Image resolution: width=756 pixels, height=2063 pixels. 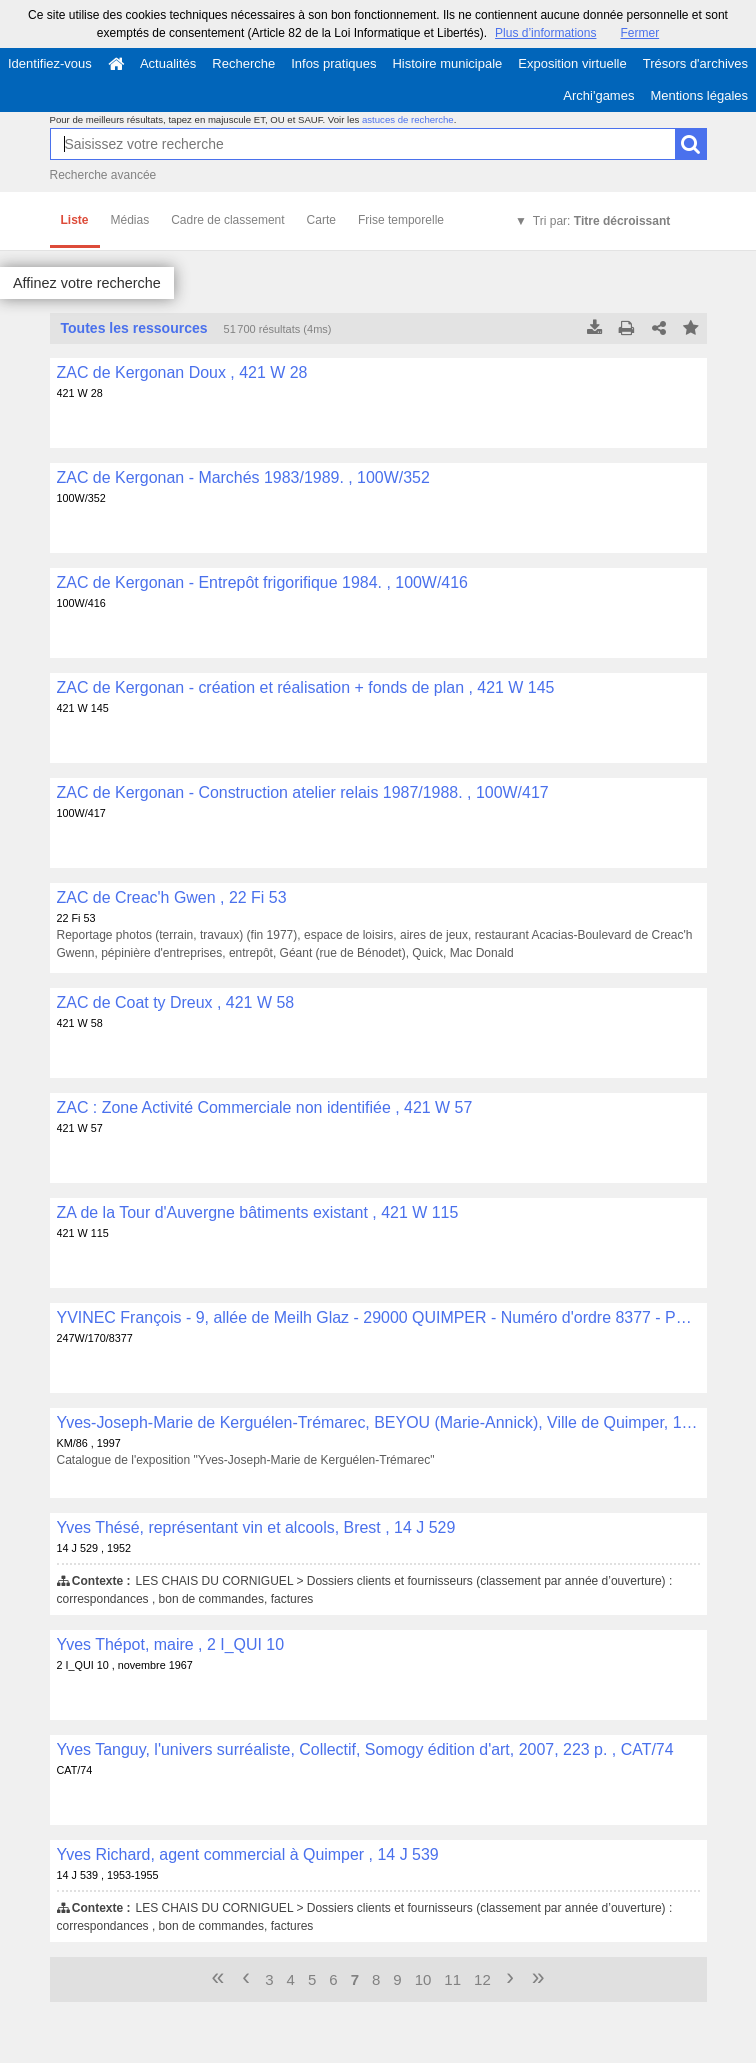 I want to click on Infos pratiques, so click(x=333, y=63).